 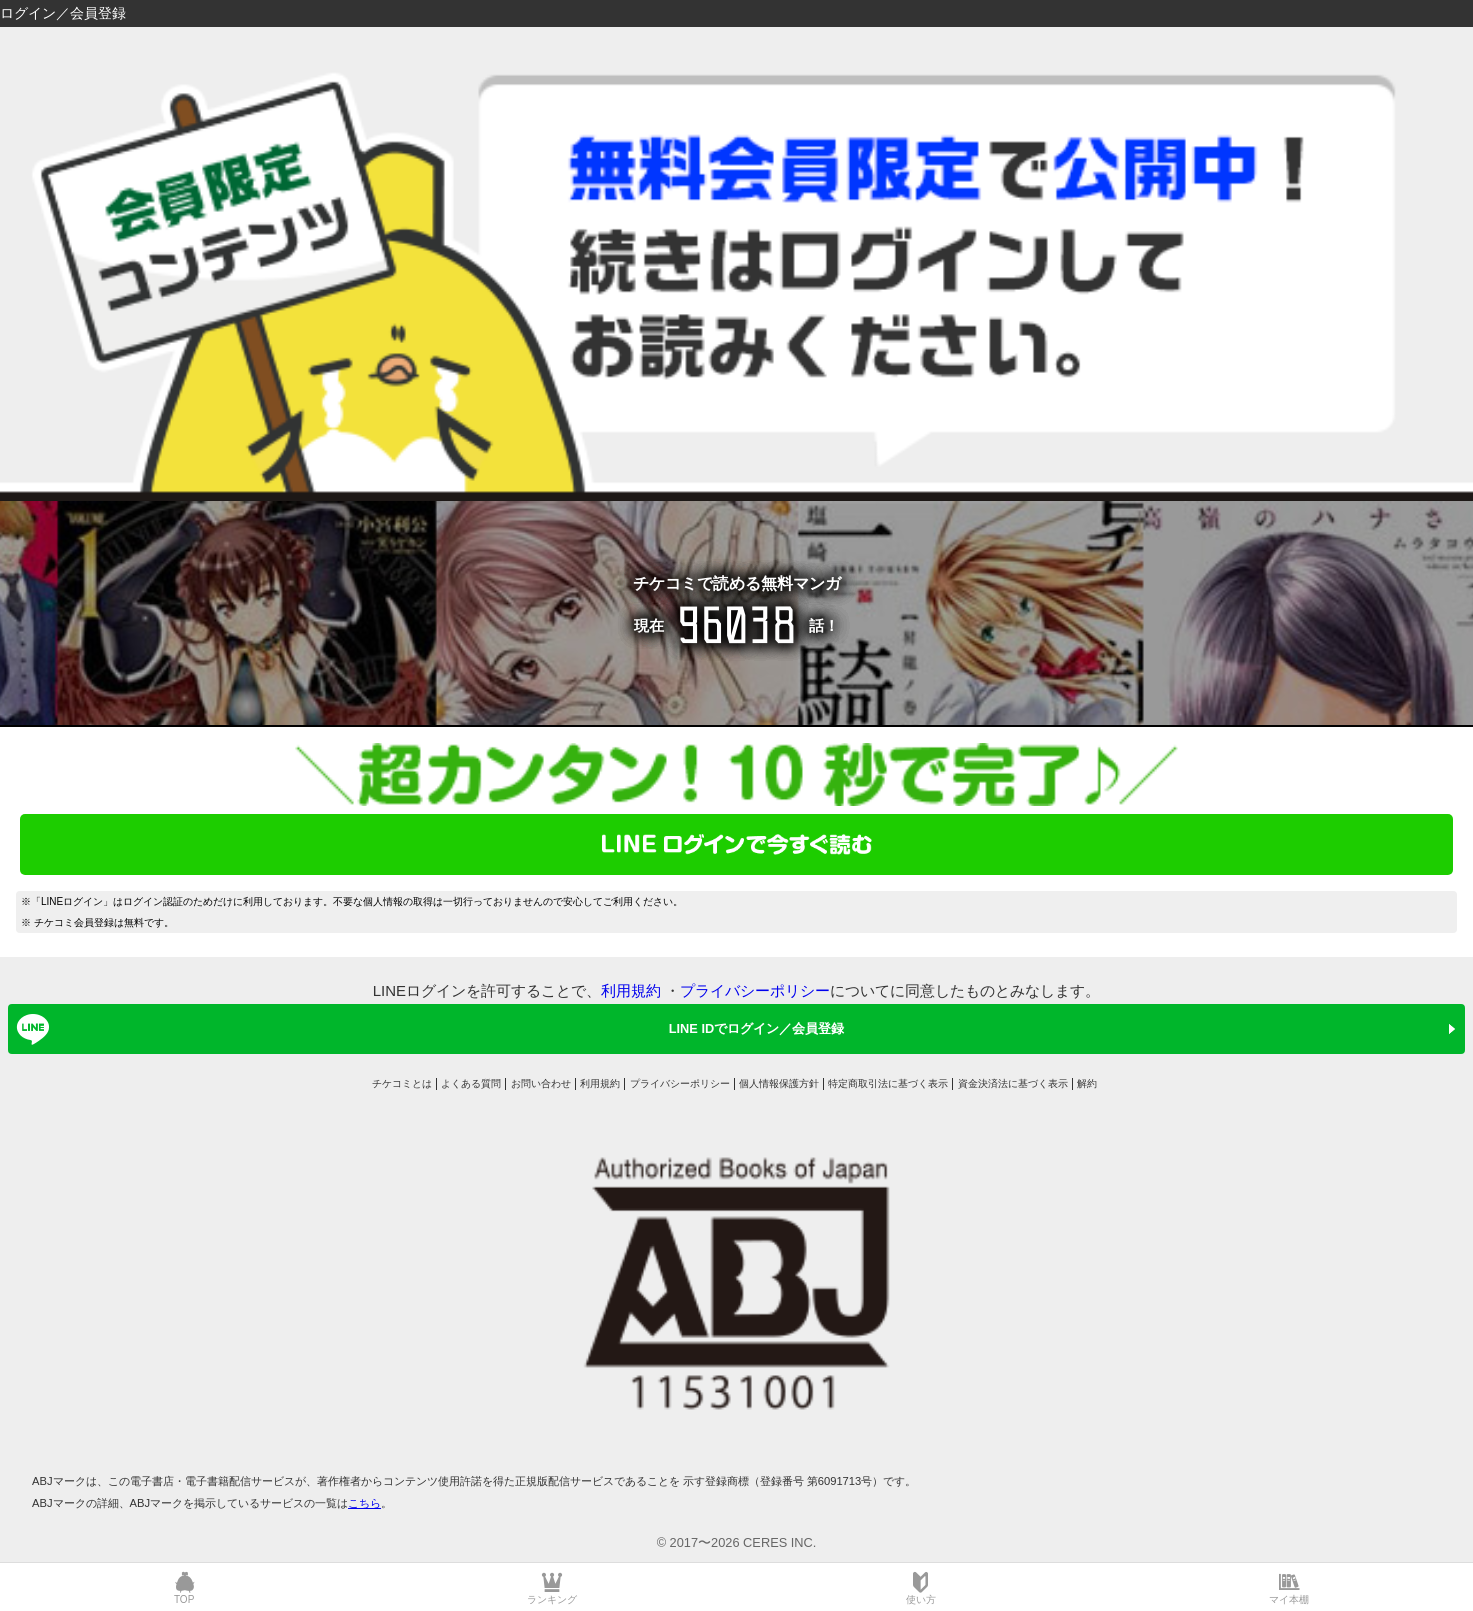 What do you see at coordinates (427, 1029) in the screenshot?
I see `LINE IDでログイン／会員登録` at bounding box center [427, 1029].